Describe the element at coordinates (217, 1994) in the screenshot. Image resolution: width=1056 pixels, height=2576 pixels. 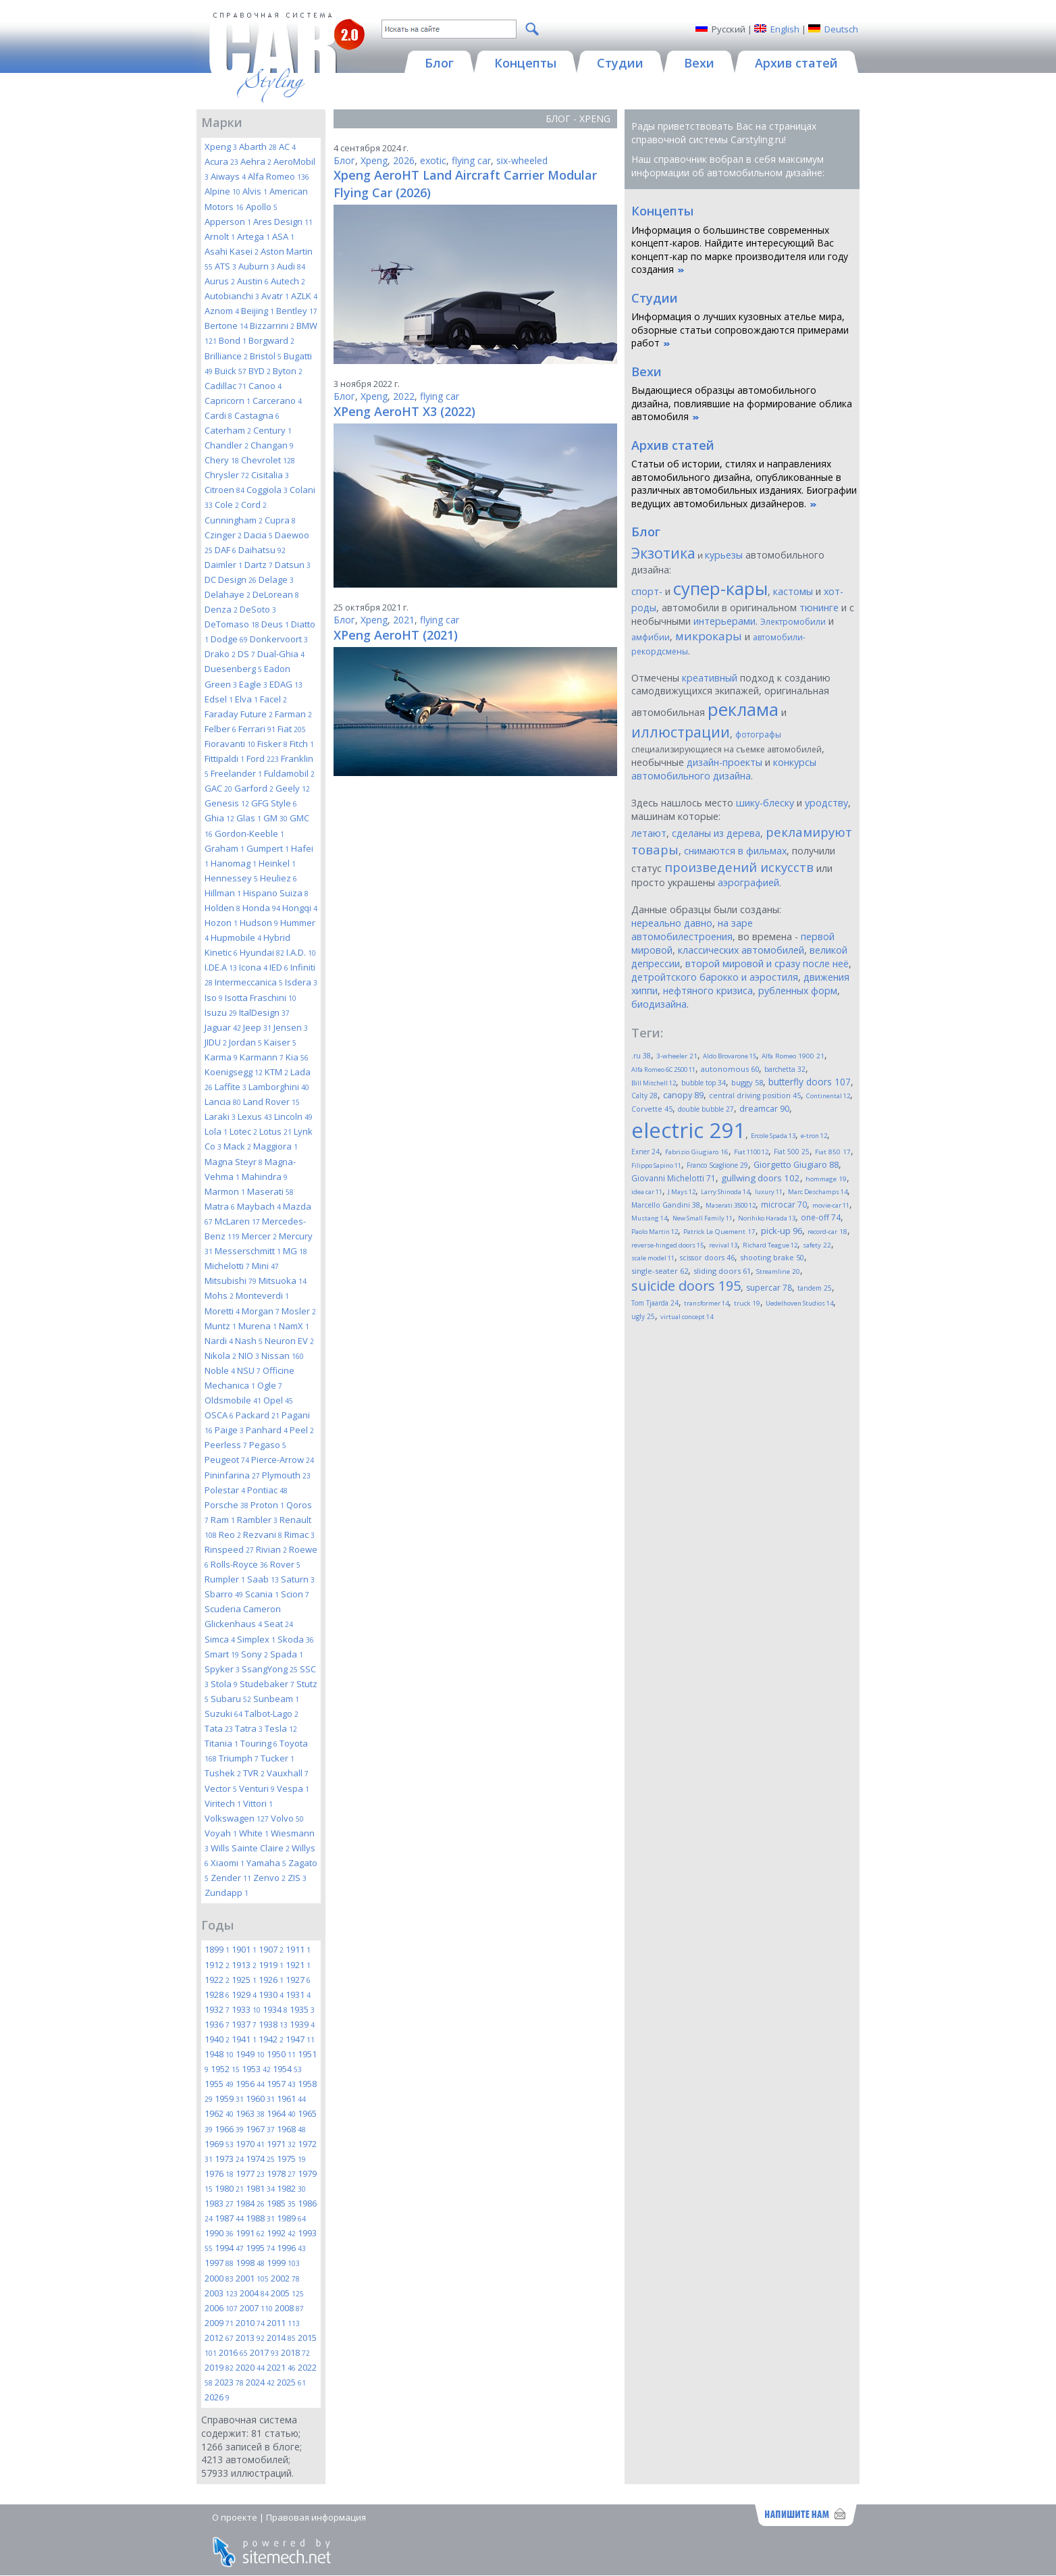
I see `1928` at that location.